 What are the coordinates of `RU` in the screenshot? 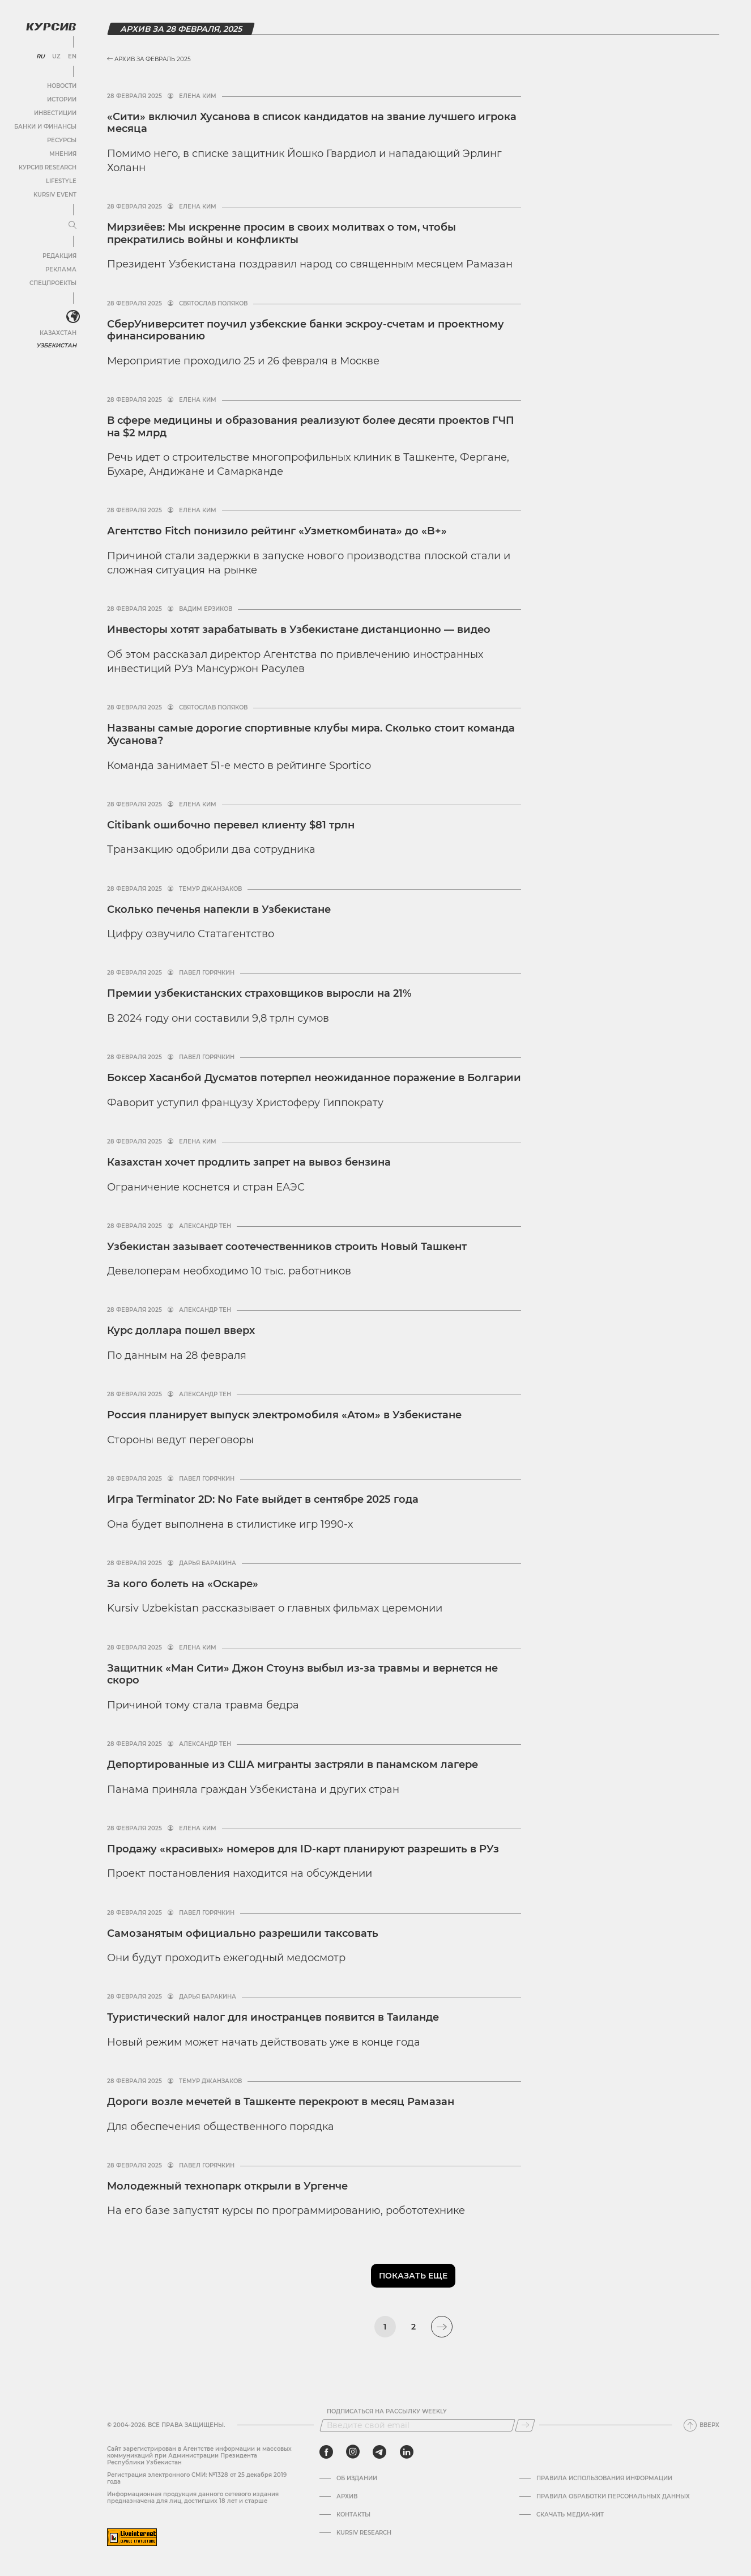 It's located at (40, 56).